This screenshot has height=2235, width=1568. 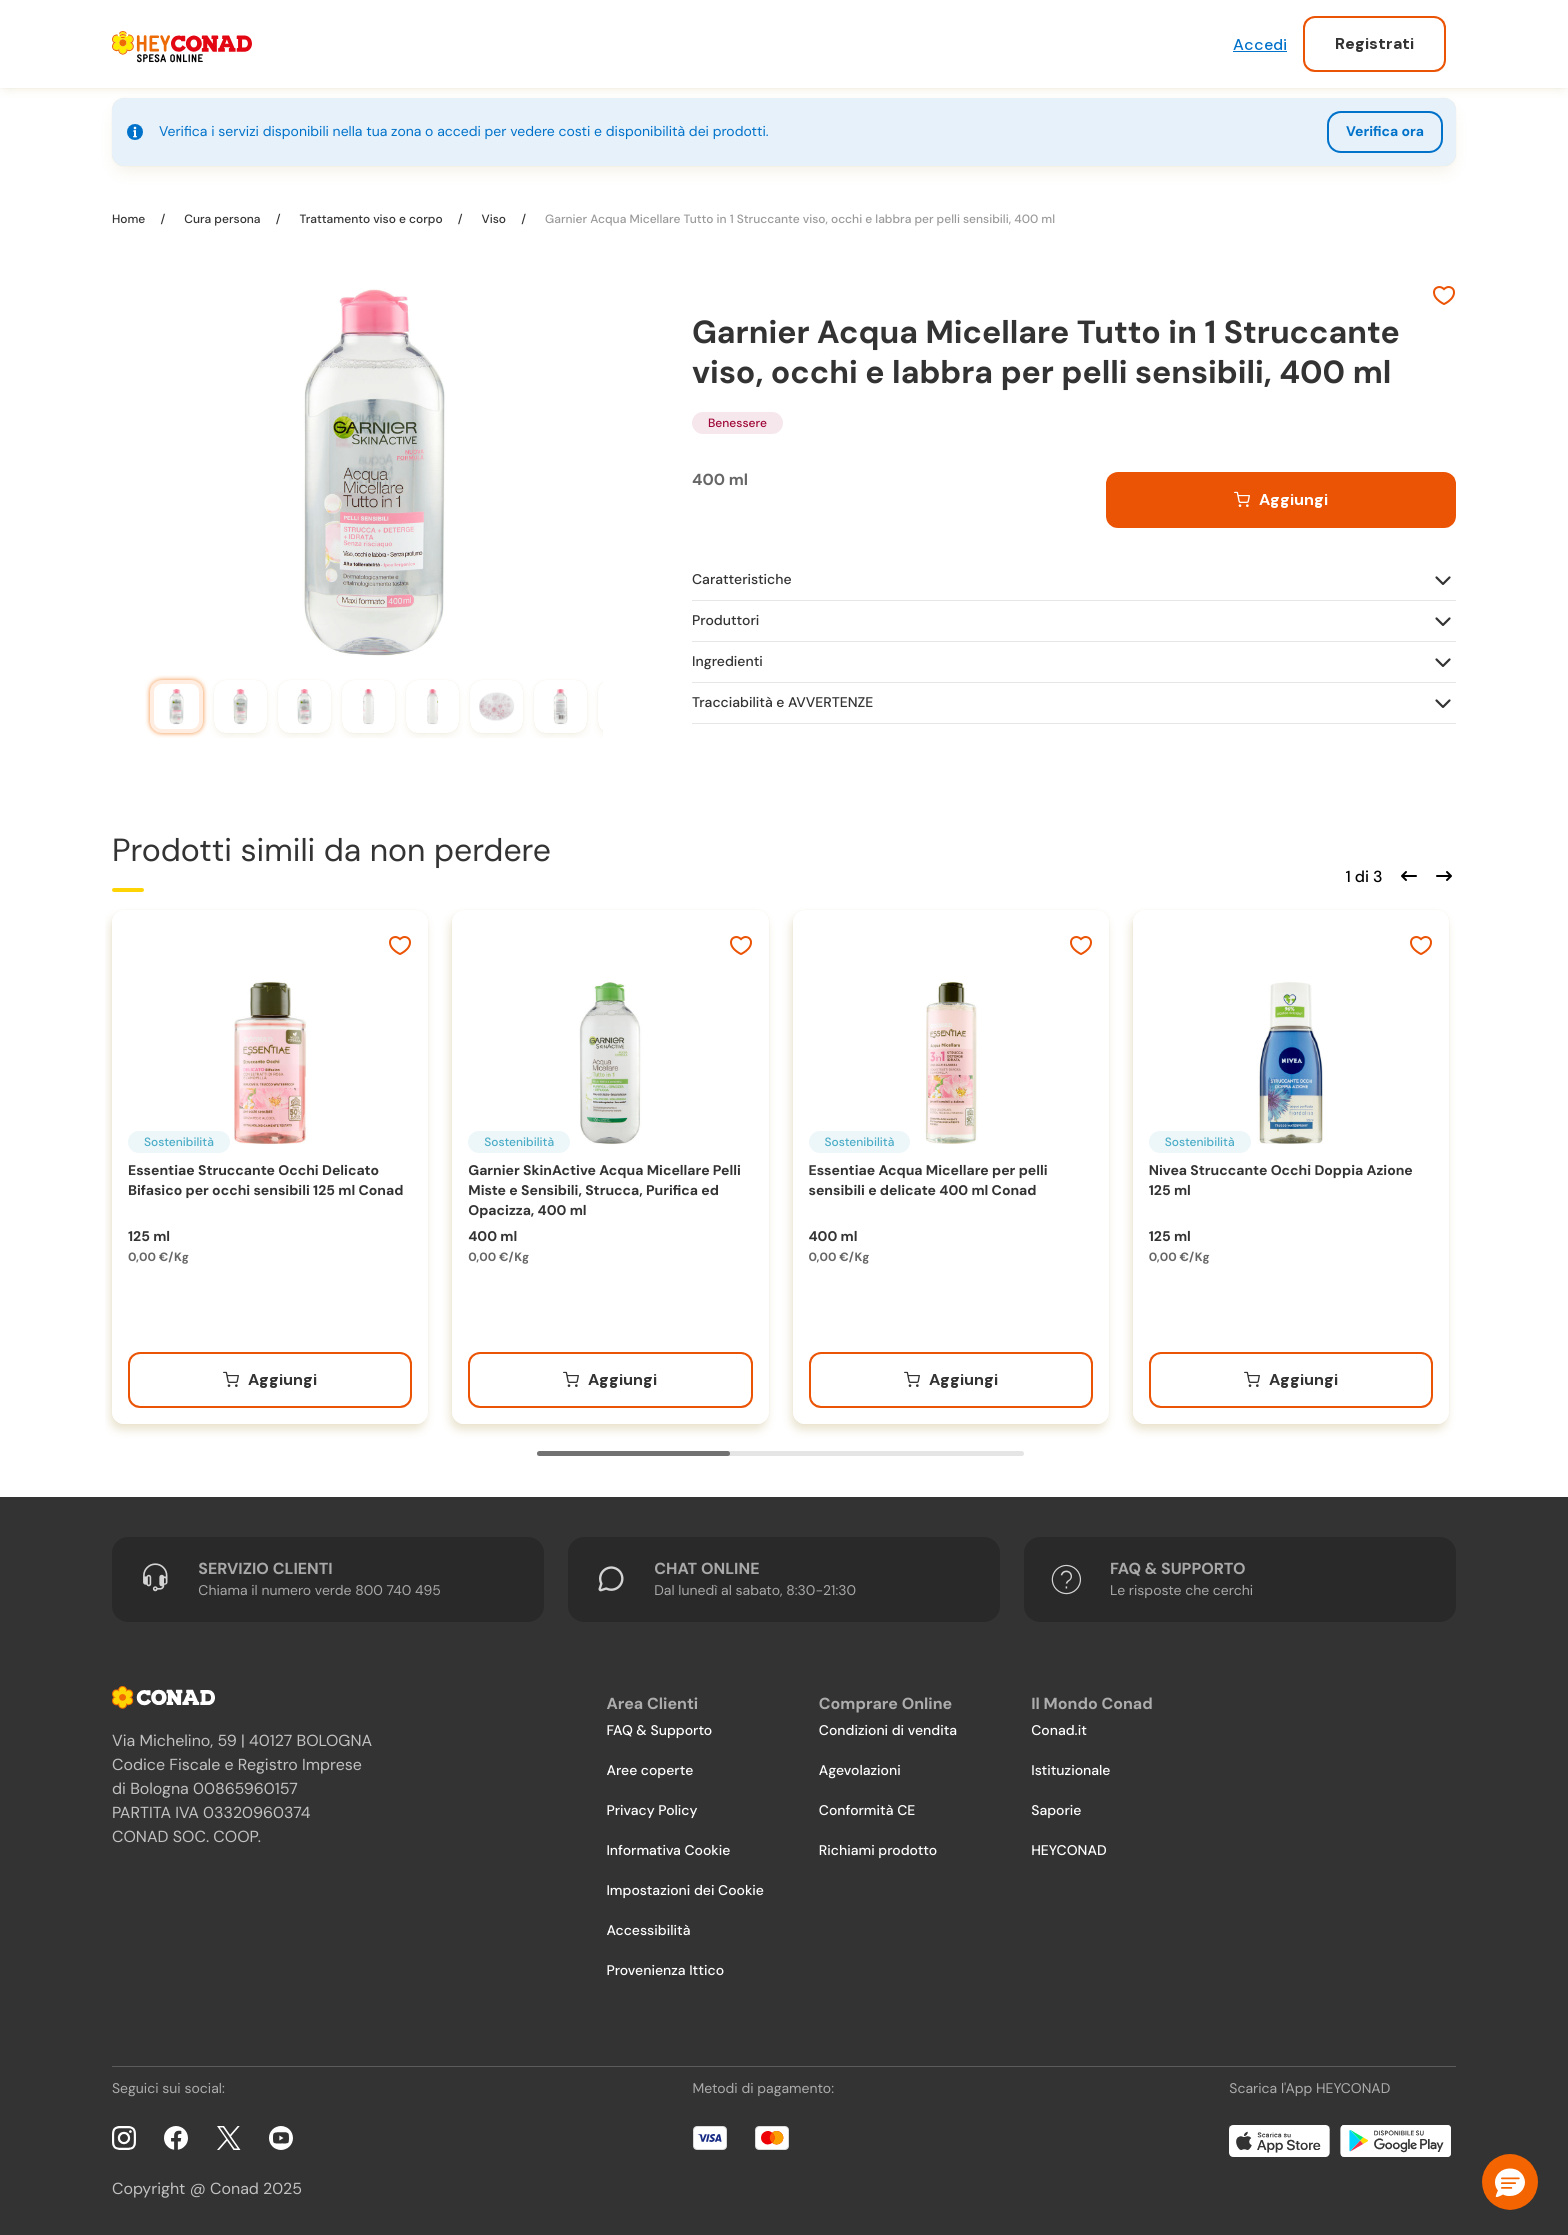 I want to click on Richiami prodotto, so click(x=878, y=1851).